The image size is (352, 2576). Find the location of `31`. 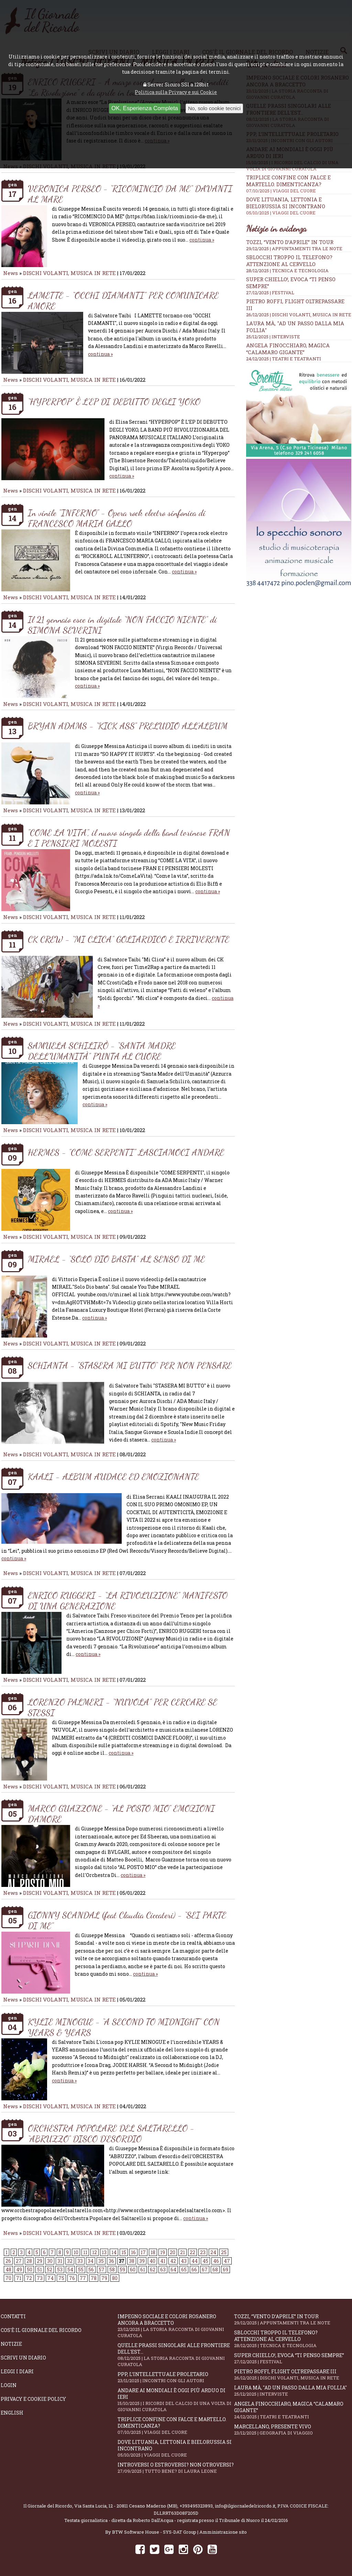

31 is located at coordinates (59, 2261).